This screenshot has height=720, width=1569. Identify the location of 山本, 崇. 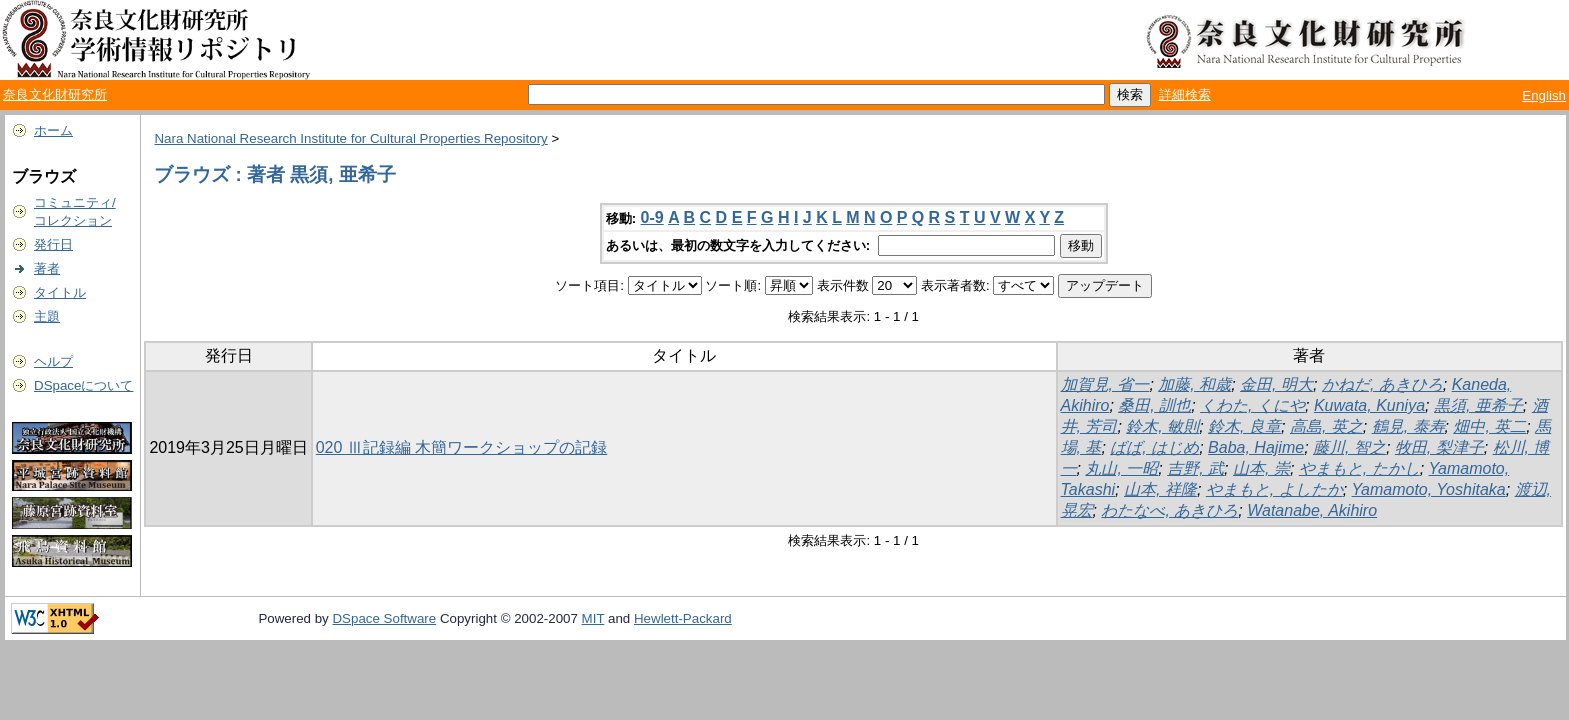
(1261, 468).